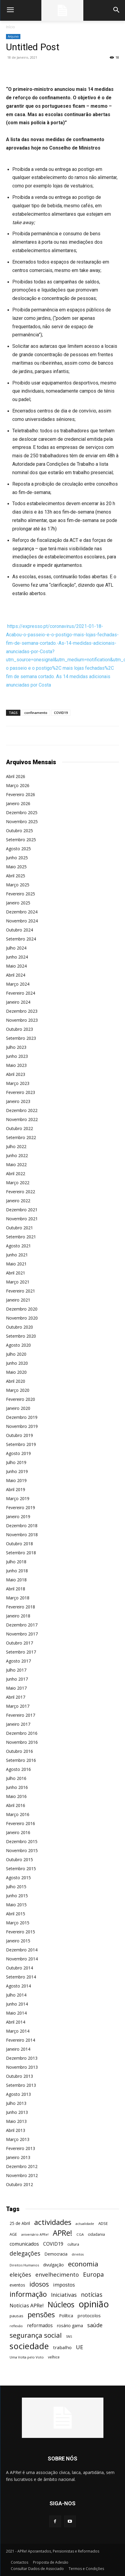 The width and height of the screenshot is (125, 2576). What do you see at coordinates (19, 1968) in the screenshot?
I see `Outubro 2014` at bounding box center [19, 1968].